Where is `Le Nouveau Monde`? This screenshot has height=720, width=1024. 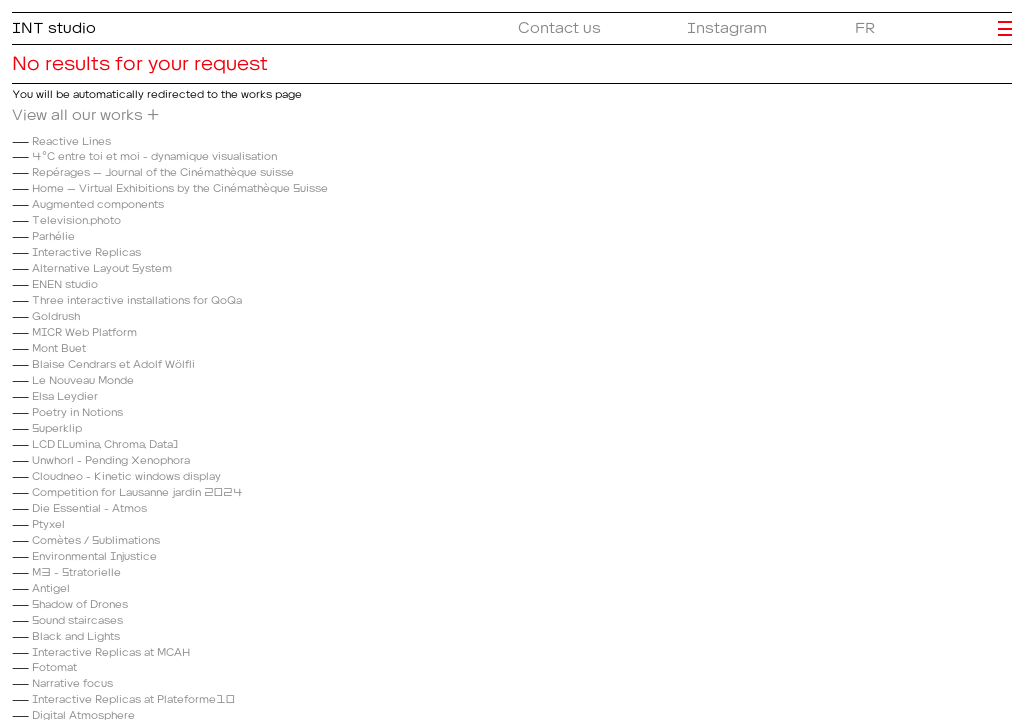
Le Nouveau Monde is located at coordinates (83, 377).